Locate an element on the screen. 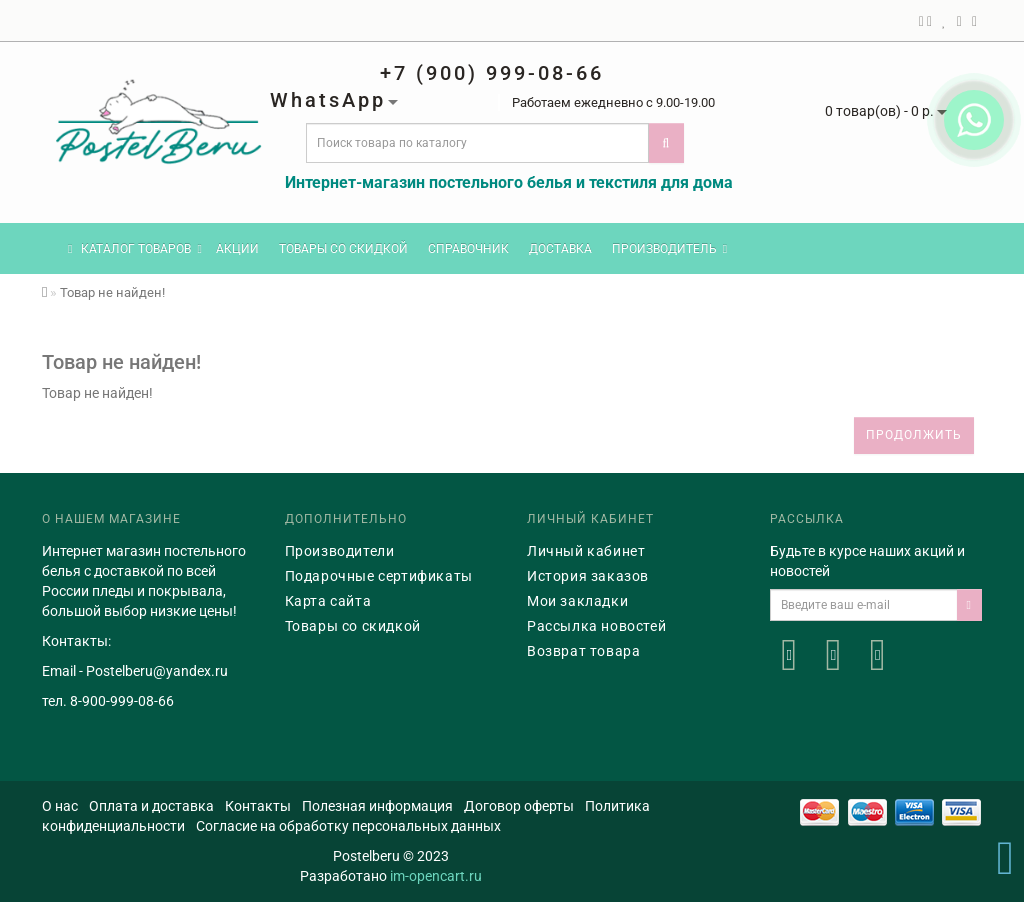  Товар не найден! is located at coordinates (112, 292).